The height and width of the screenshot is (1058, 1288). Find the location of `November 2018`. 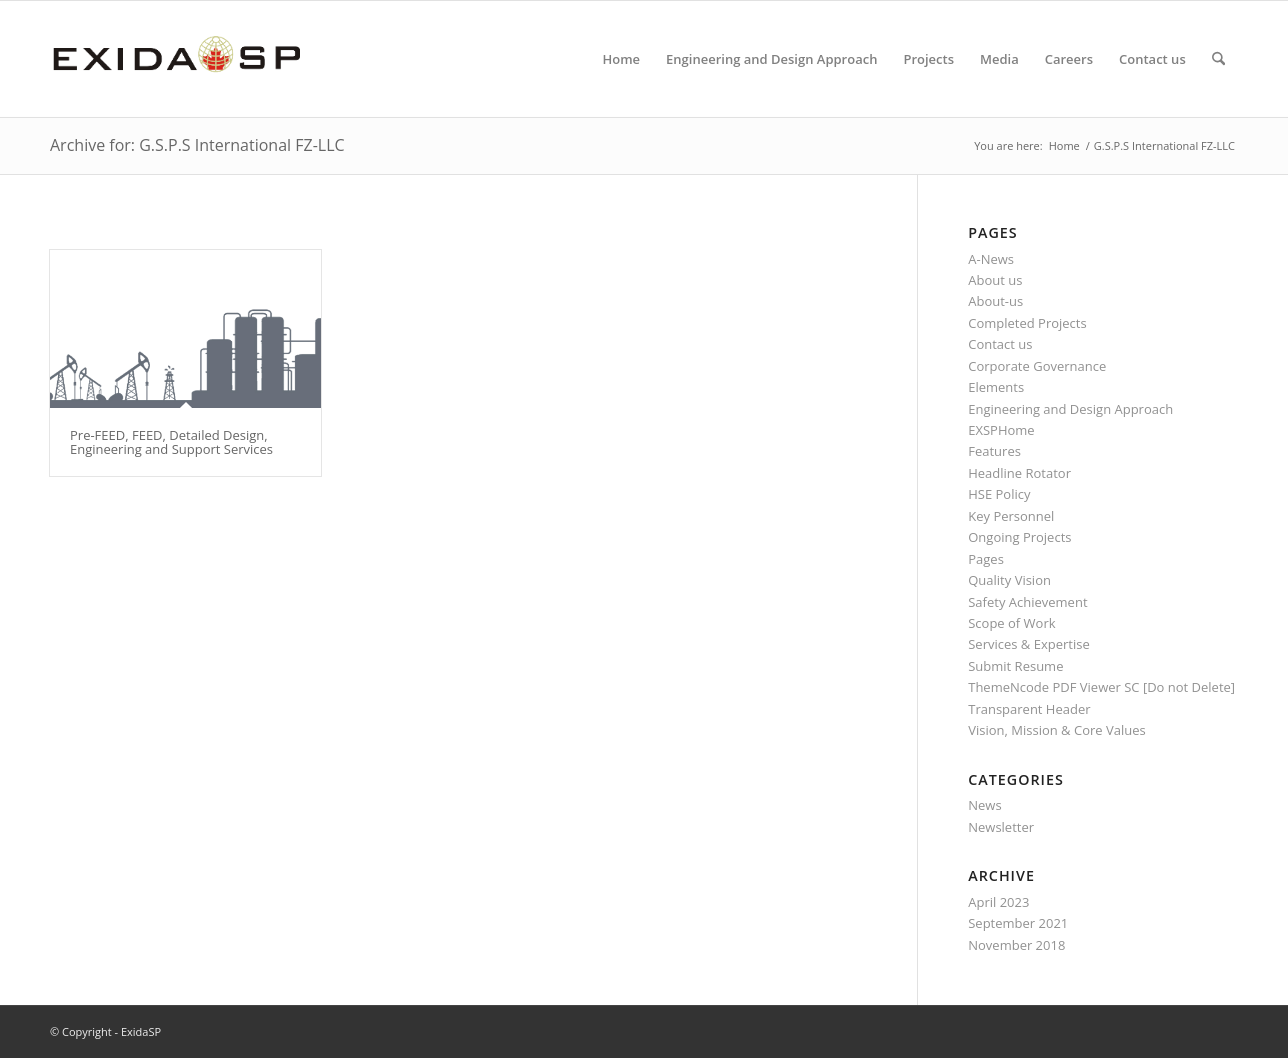

November 2018 is located at coordinates (1016, 945).